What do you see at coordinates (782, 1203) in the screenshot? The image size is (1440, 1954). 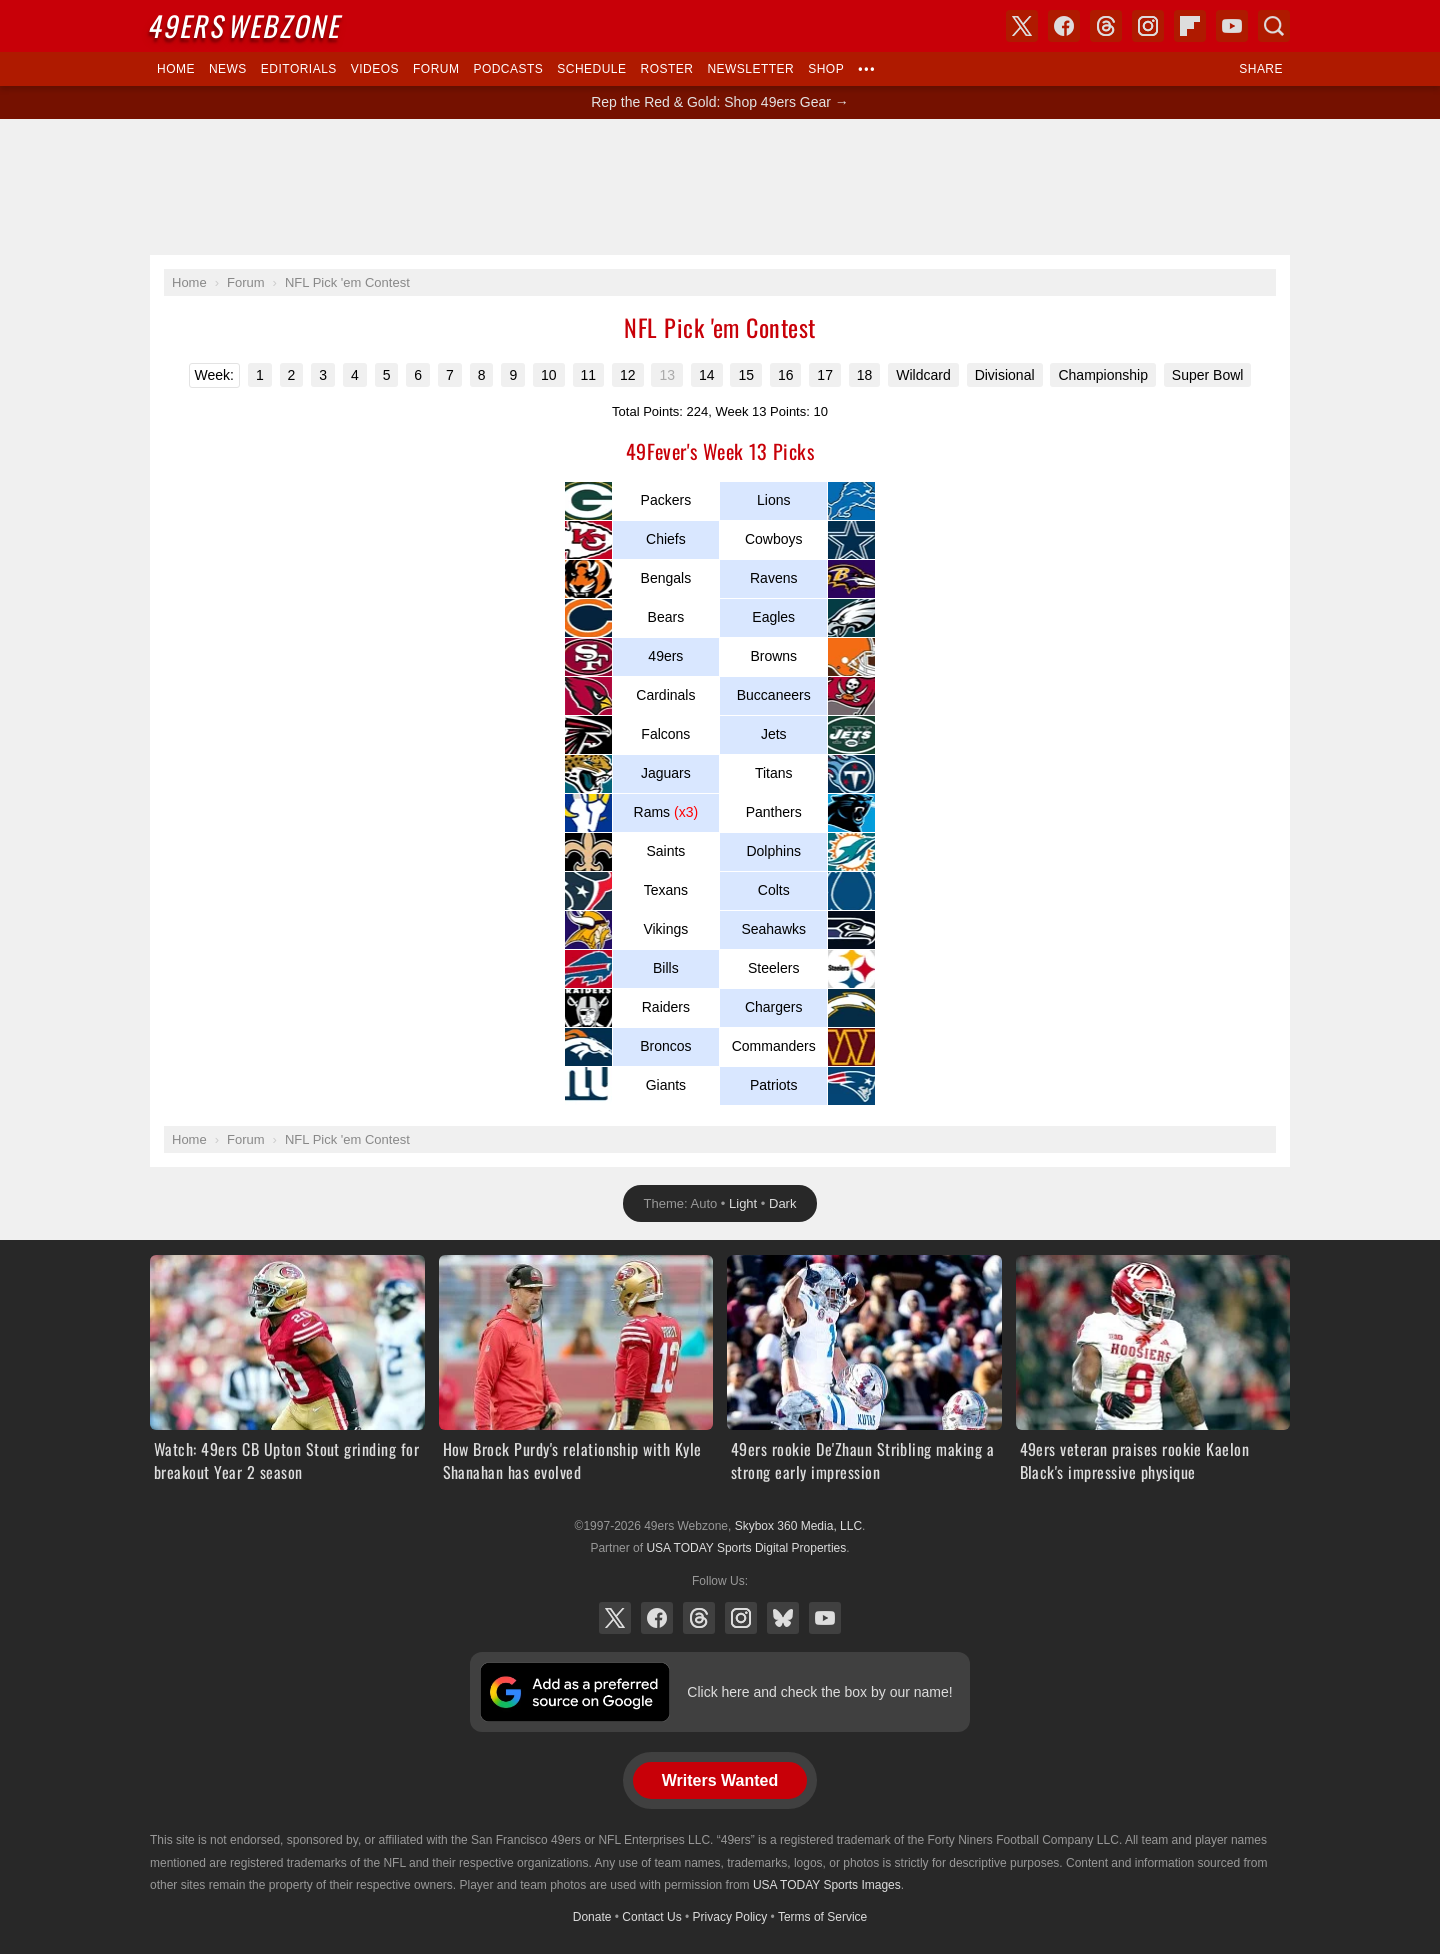 I see `Dark` at bounding box center [782, 1203].